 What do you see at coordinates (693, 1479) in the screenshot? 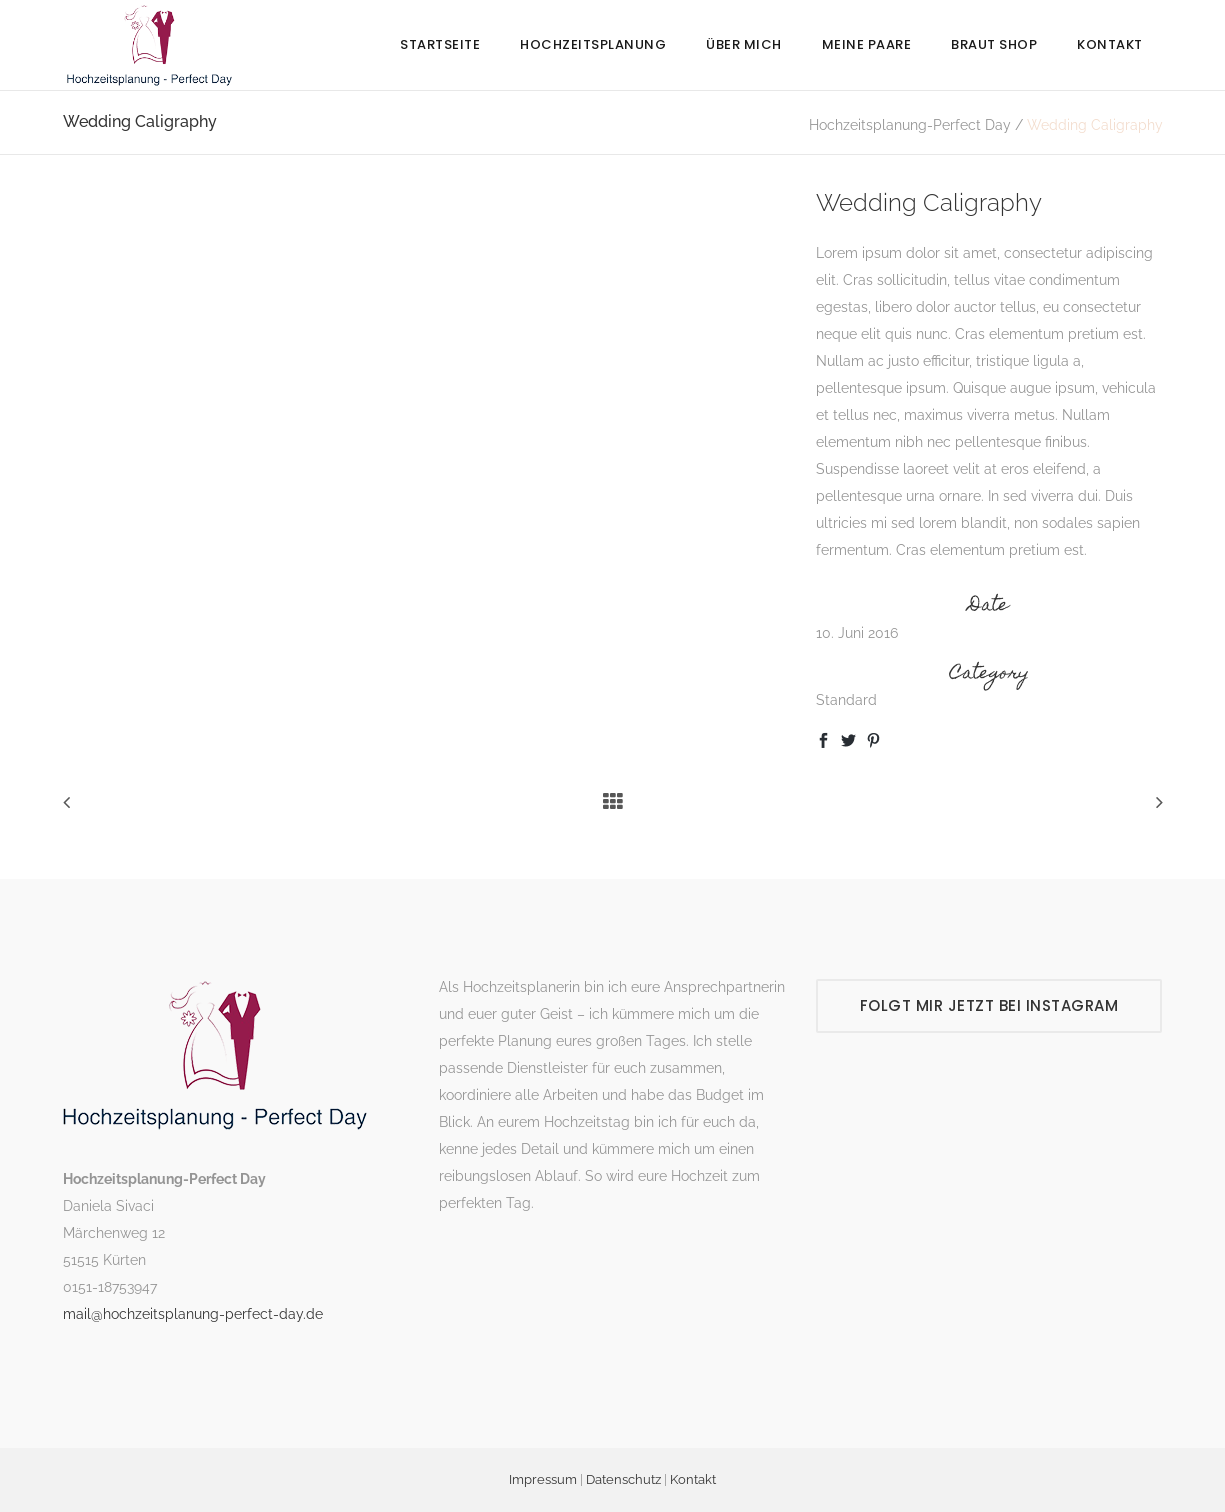
I see `Kontakt` at bounding box center [693, 1479].